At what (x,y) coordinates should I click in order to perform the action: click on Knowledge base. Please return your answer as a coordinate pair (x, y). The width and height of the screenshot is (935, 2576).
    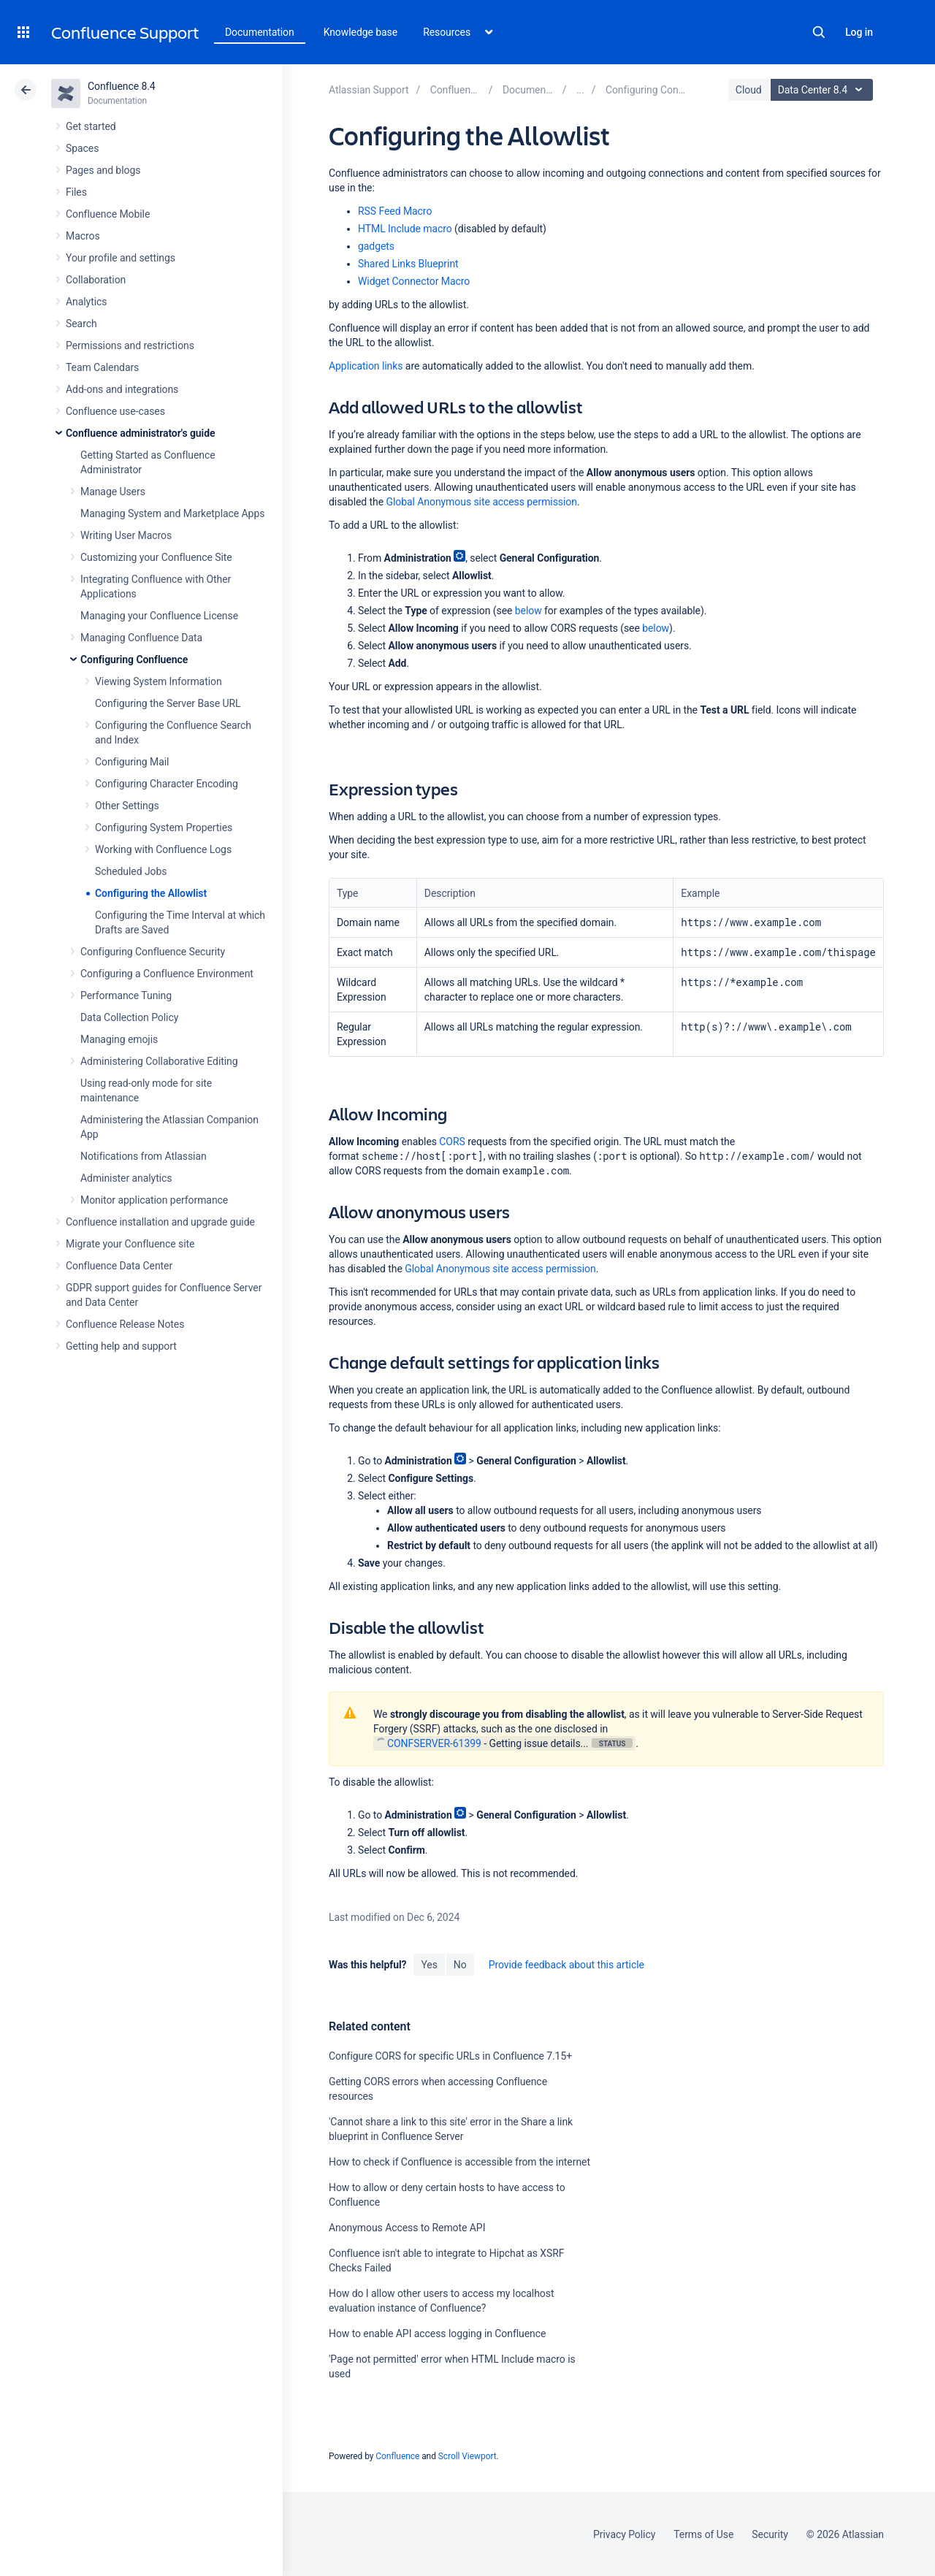
    Looking at the image, I should click on (361, 32).